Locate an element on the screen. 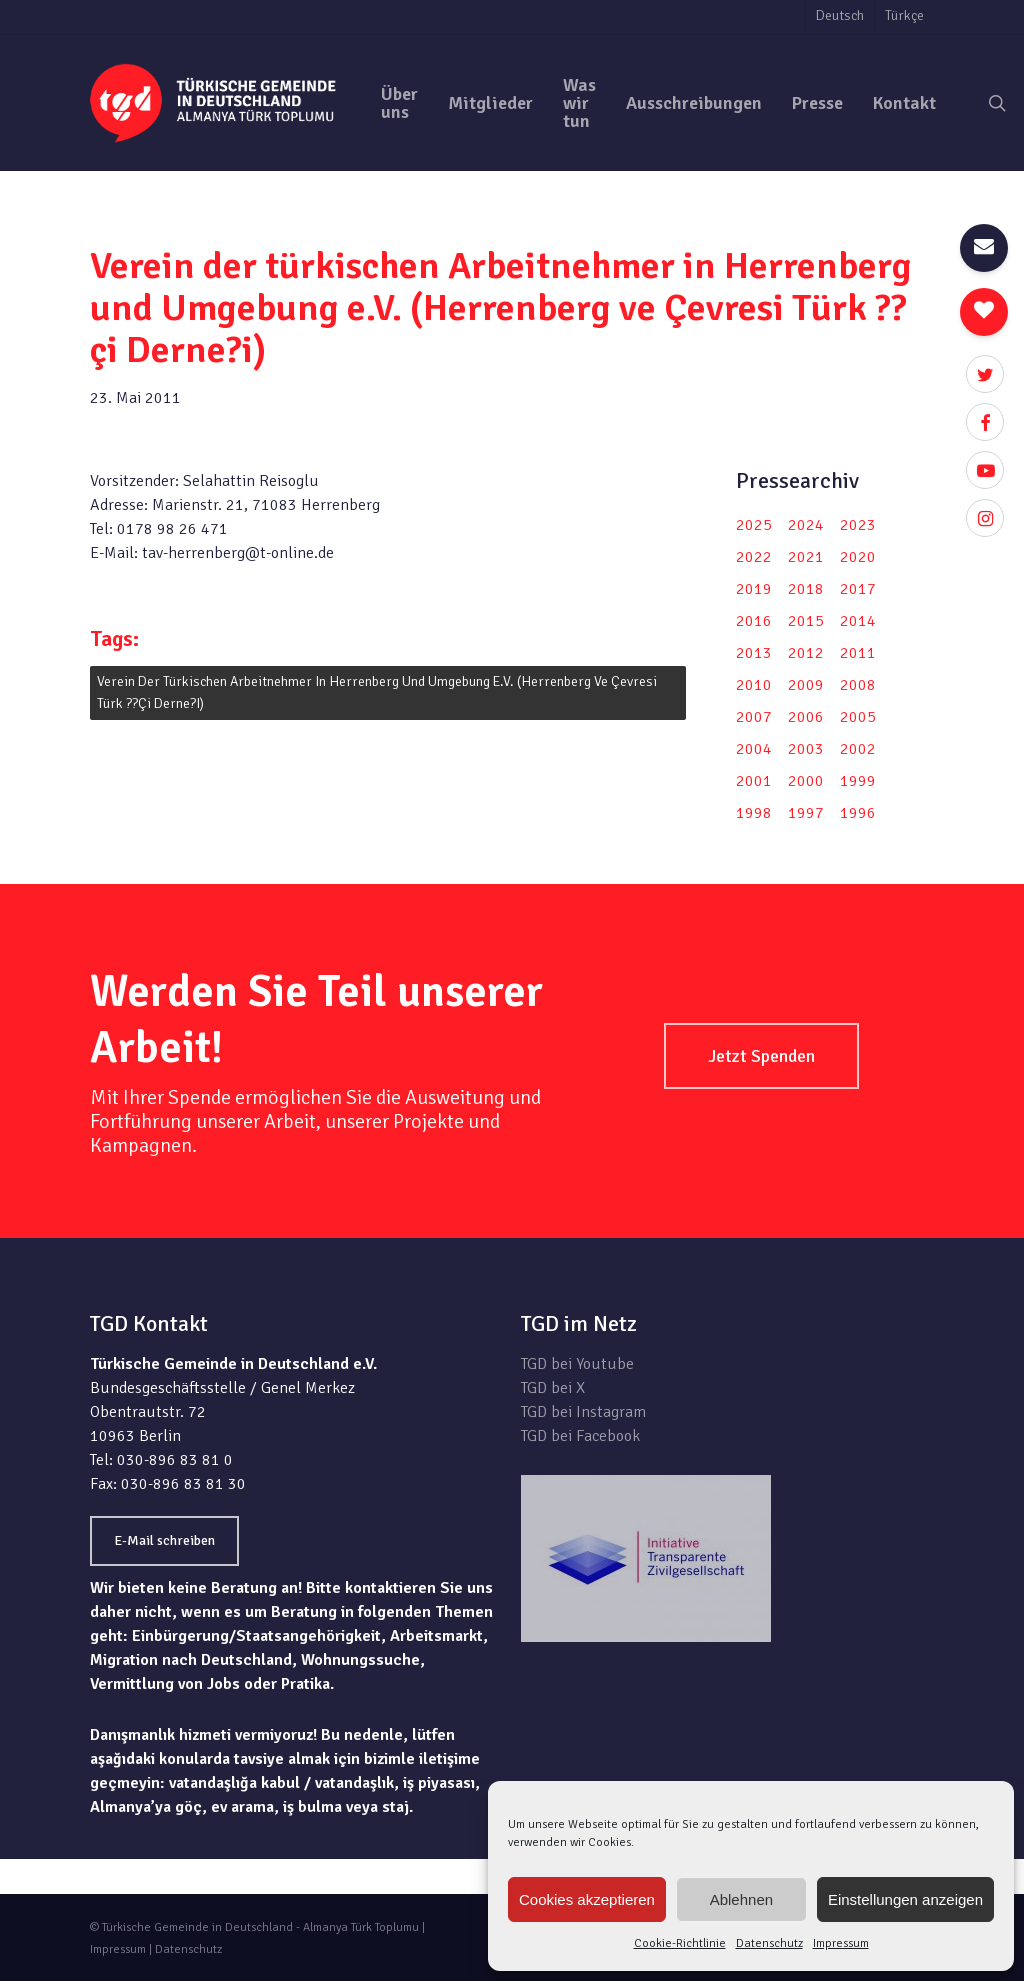 Image resolution: width=1024 pixels, height=1981 pixels. 2020 is located at coordinates (858, 557).